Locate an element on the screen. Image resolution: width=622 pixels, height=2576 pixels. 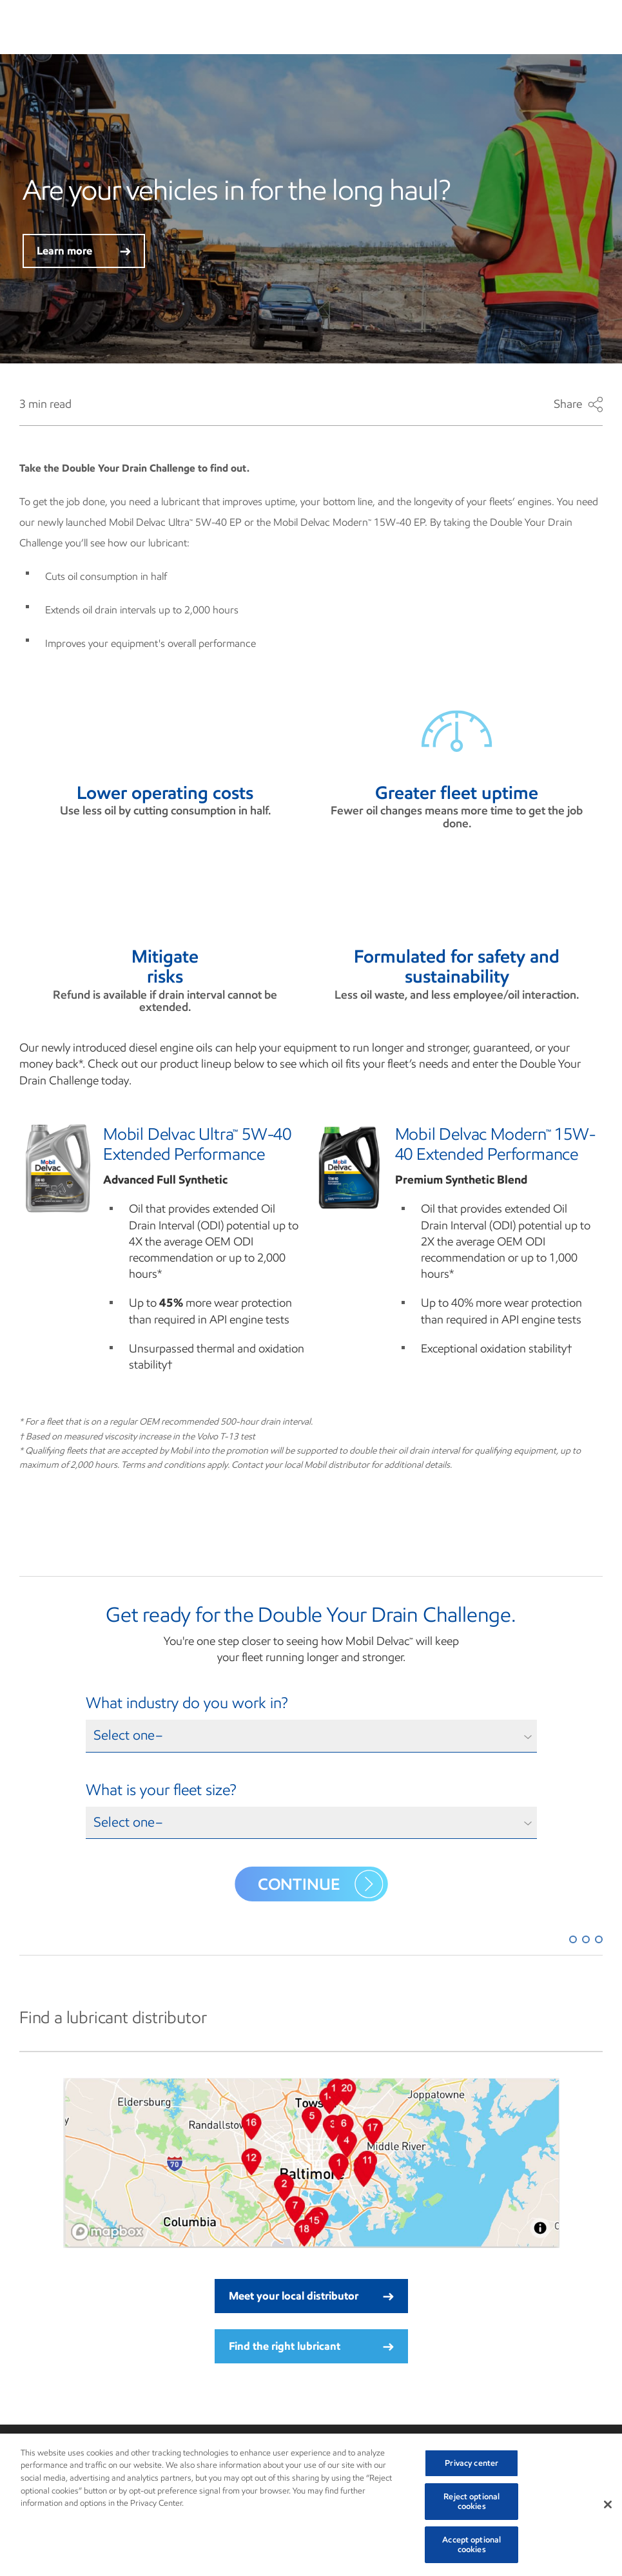
Privacy center is located at coordinates (471, 2463).